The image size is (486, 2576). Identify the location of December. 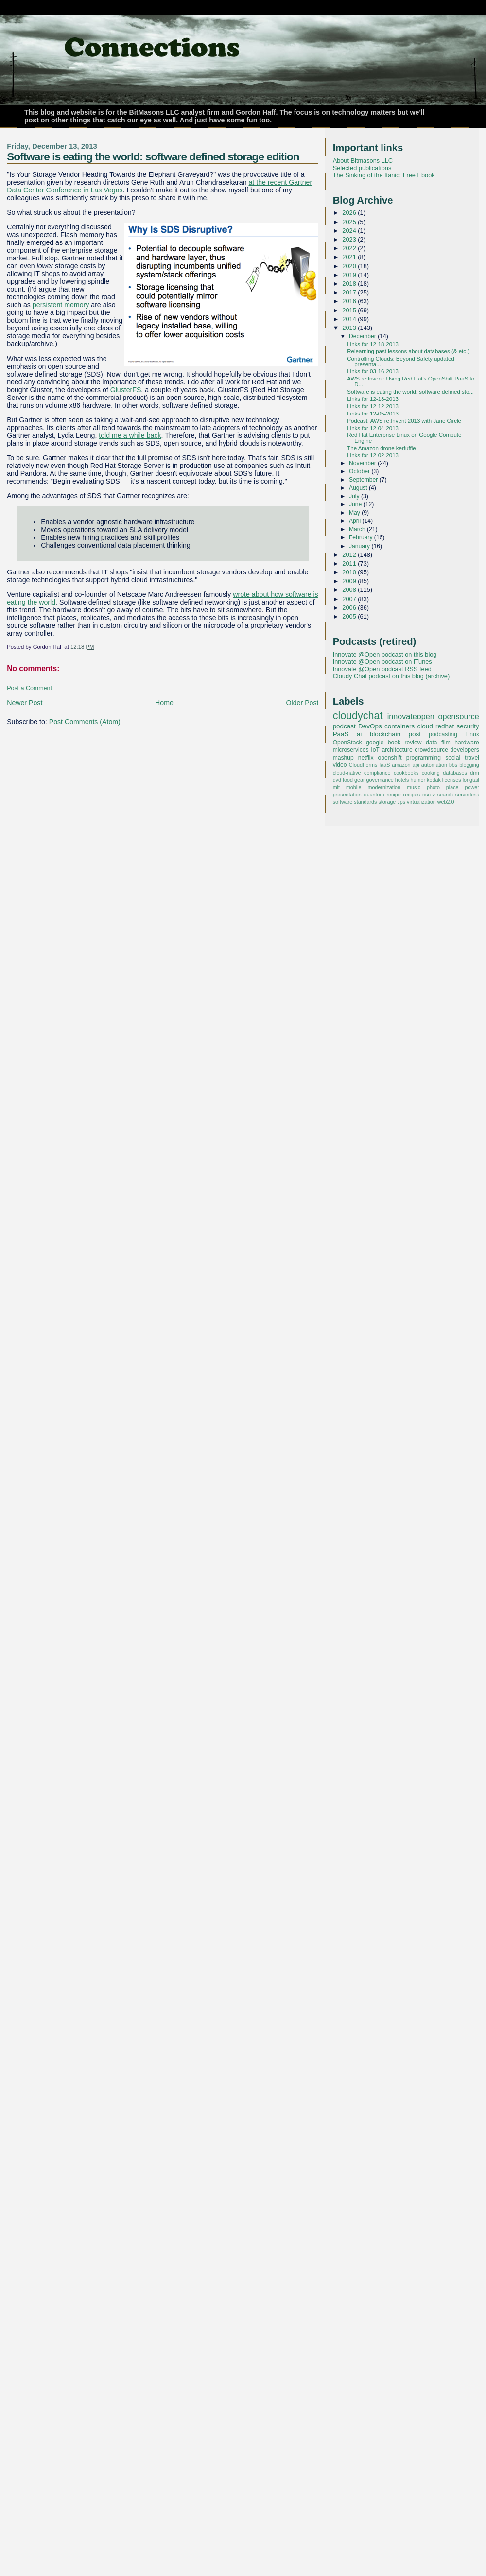
(363, 336).